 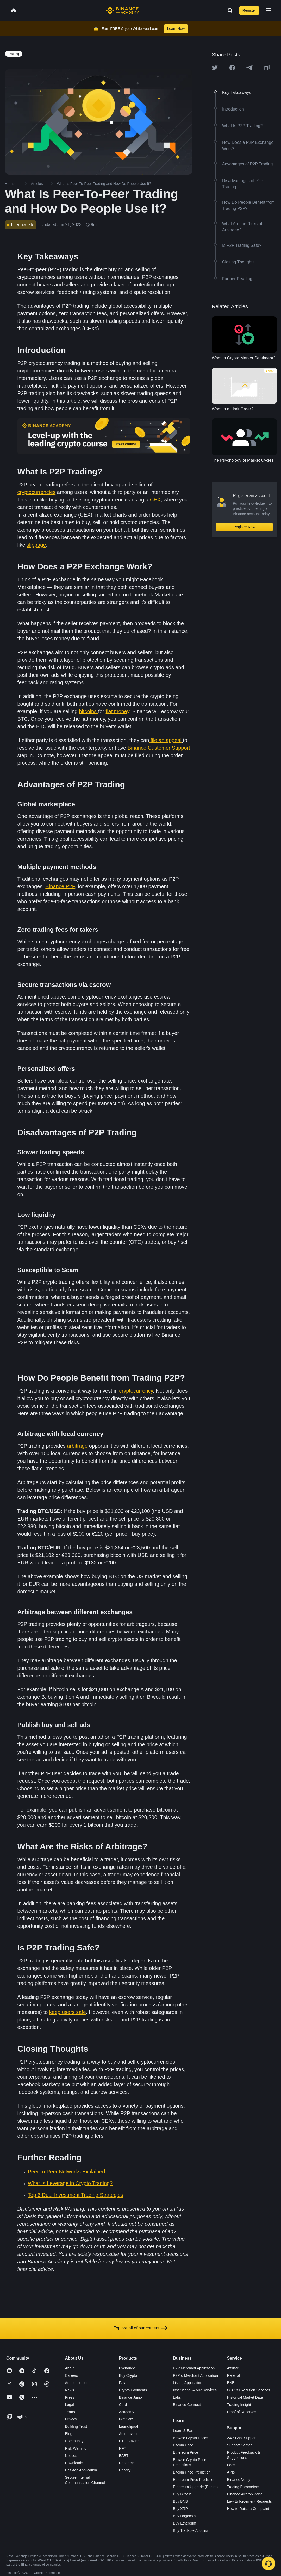 I want to click on Notices, so click(x=71, y=2455).